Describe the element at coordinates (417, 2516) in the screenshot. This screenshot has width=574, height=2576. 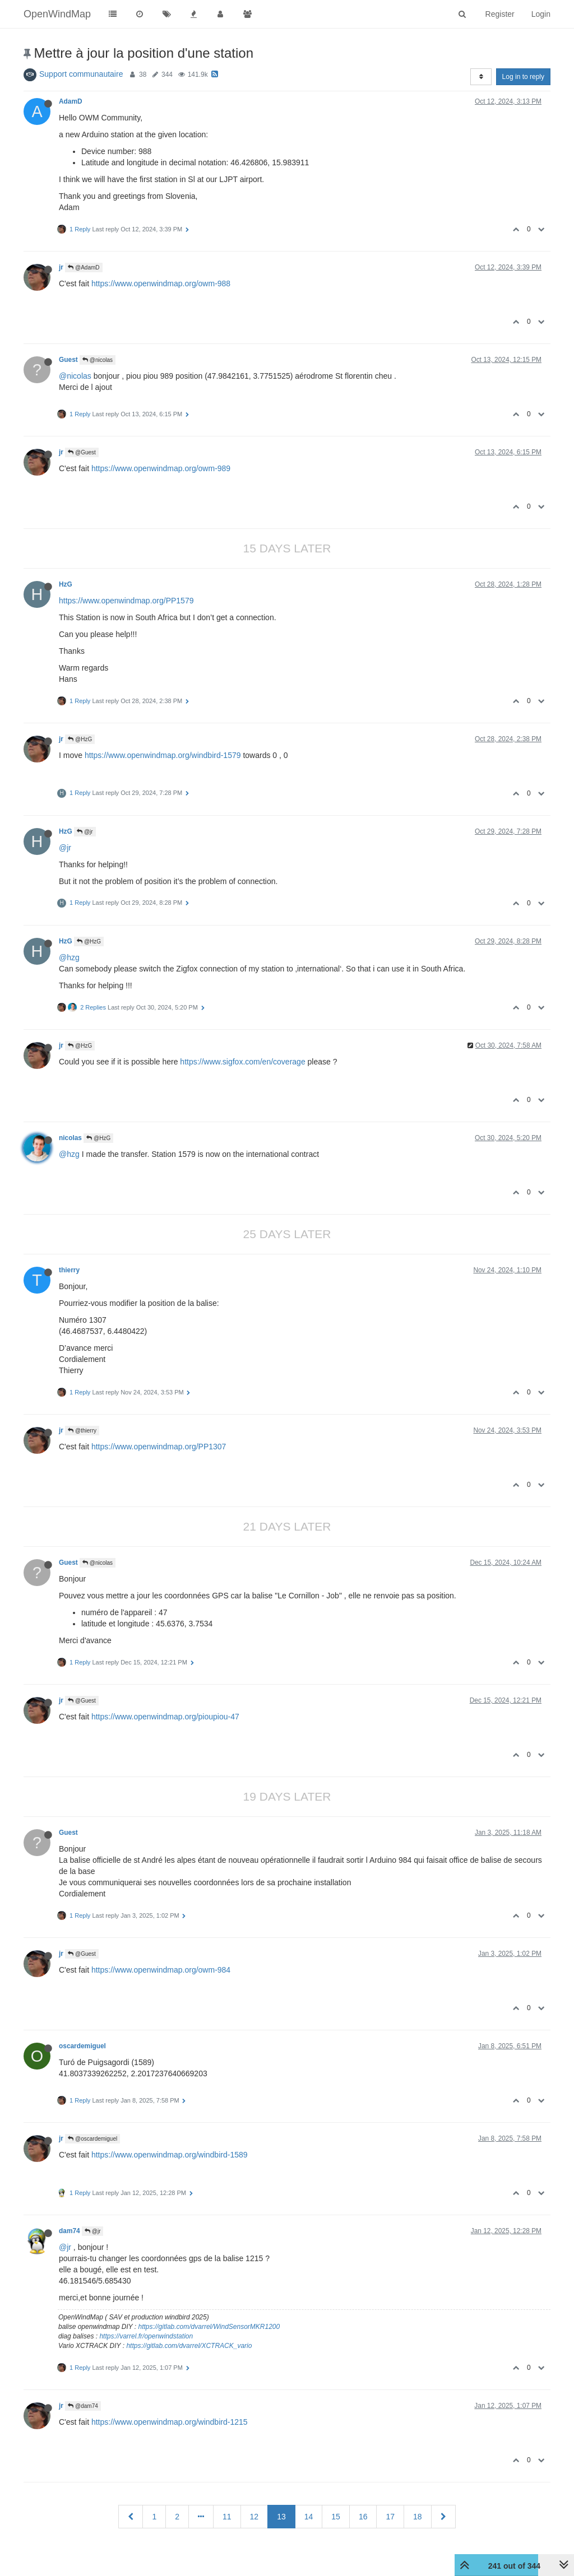
I see `18` at that location.